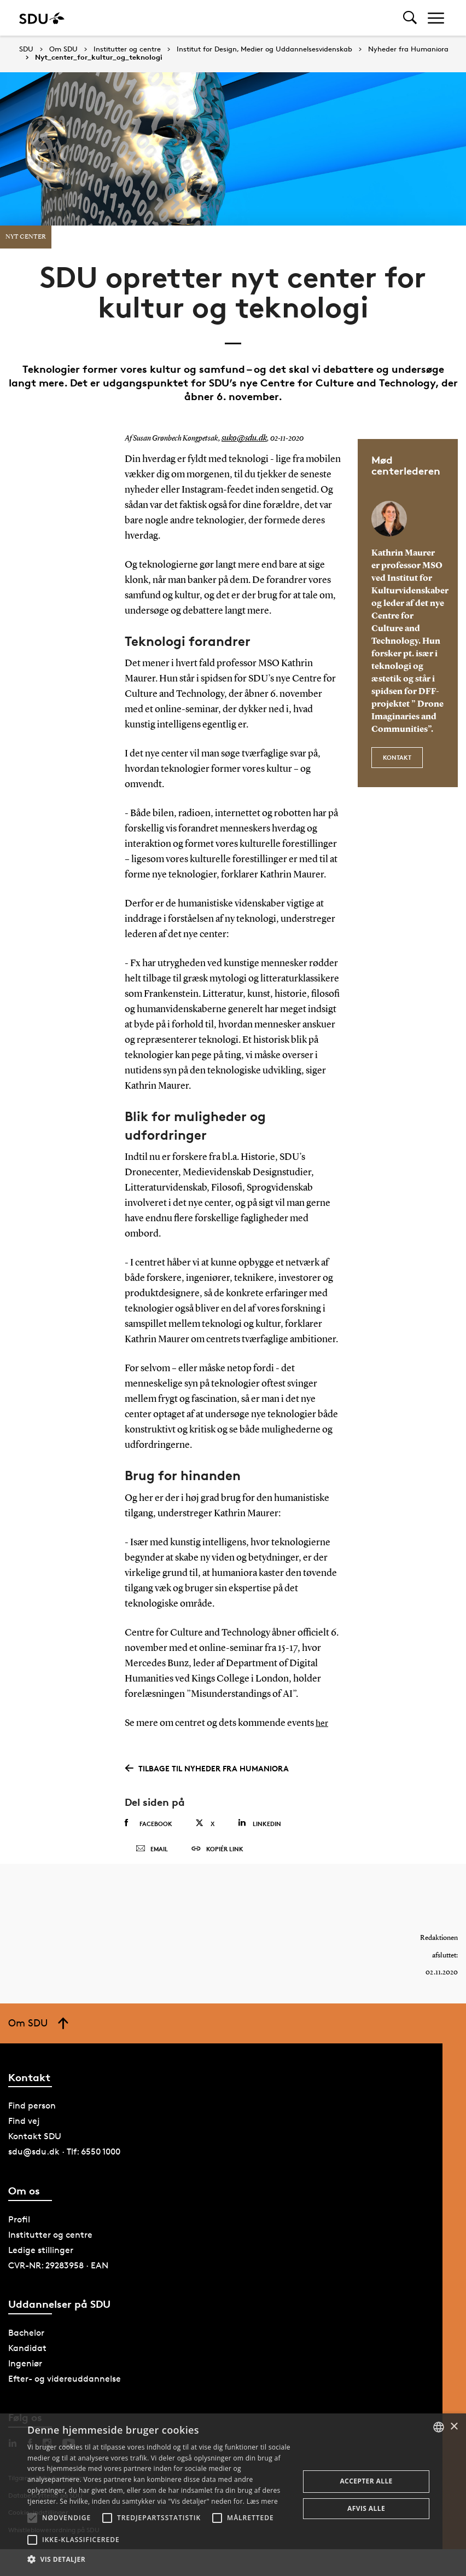 This screenshot has height=2576, width=466. I want to click on Accepter alle [button], so click(366, 2481).